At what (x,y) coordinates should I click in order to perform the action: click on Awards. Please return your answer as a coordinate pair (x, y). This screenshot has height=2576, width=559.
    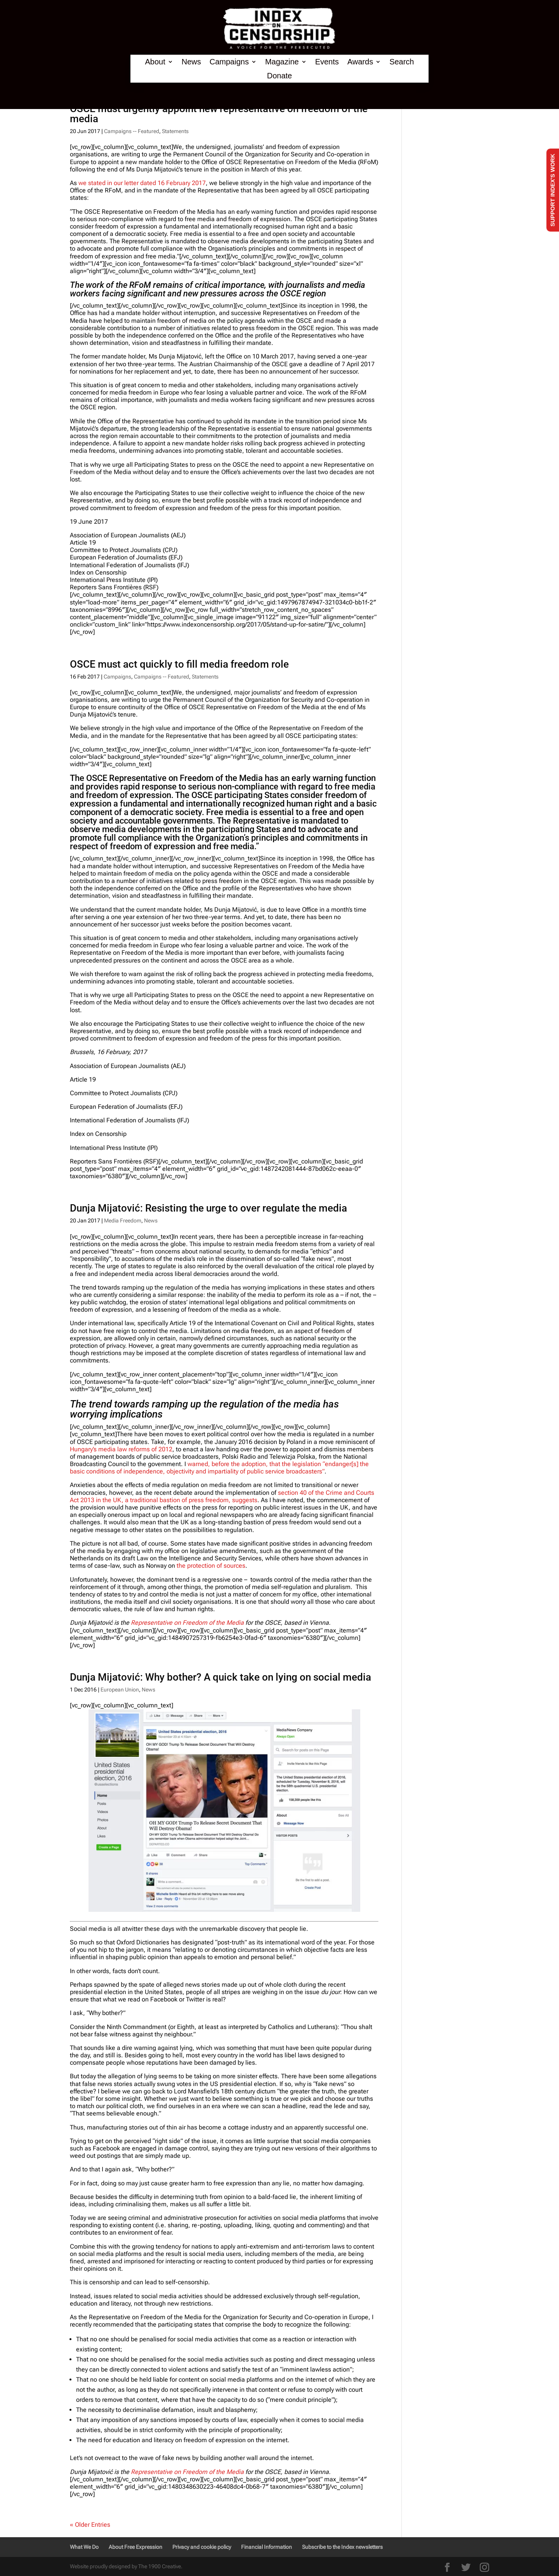
    Looking at the image, I should click on (360, 62).